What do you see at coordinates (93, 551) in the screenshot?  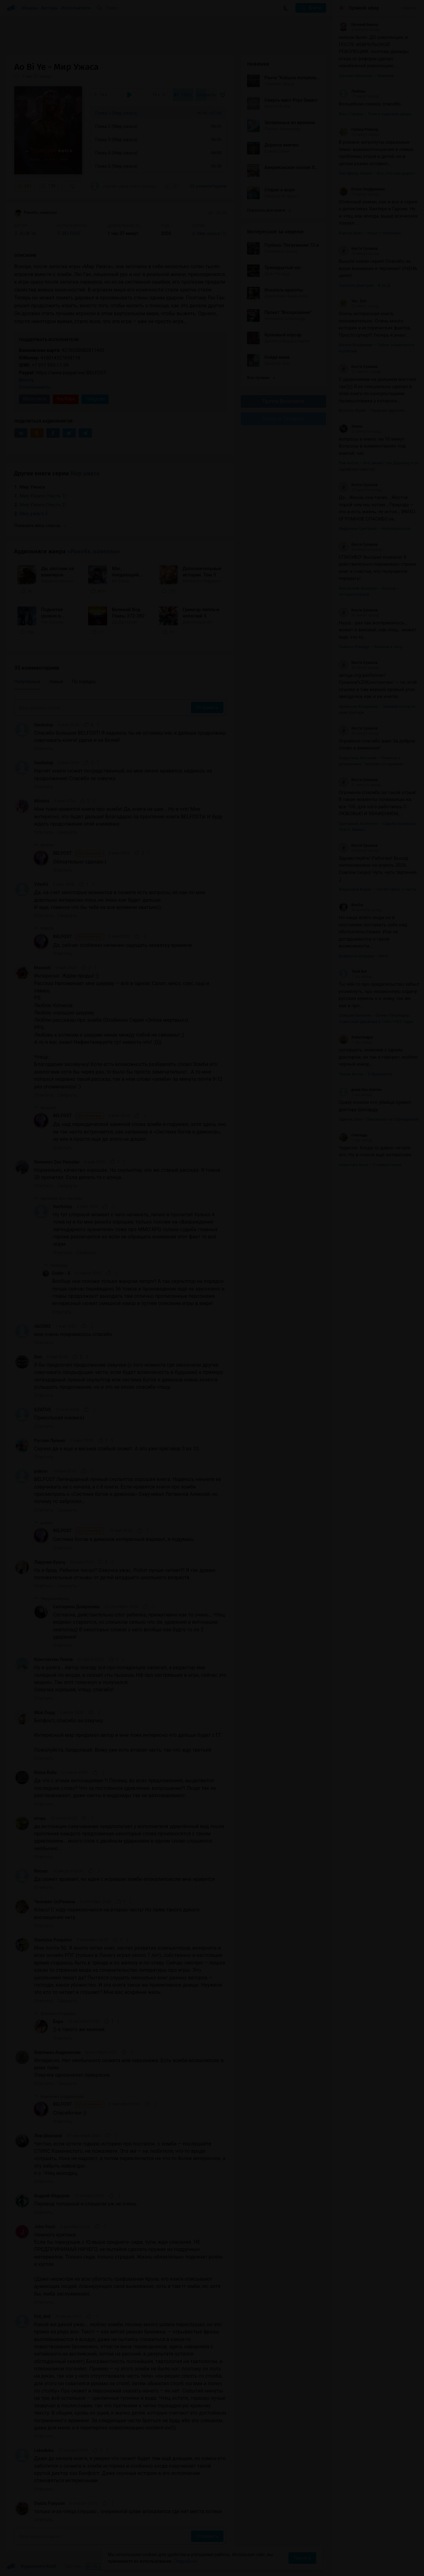 I see `«Ранобэ, новеллы»` at bounding box center [93, 551].